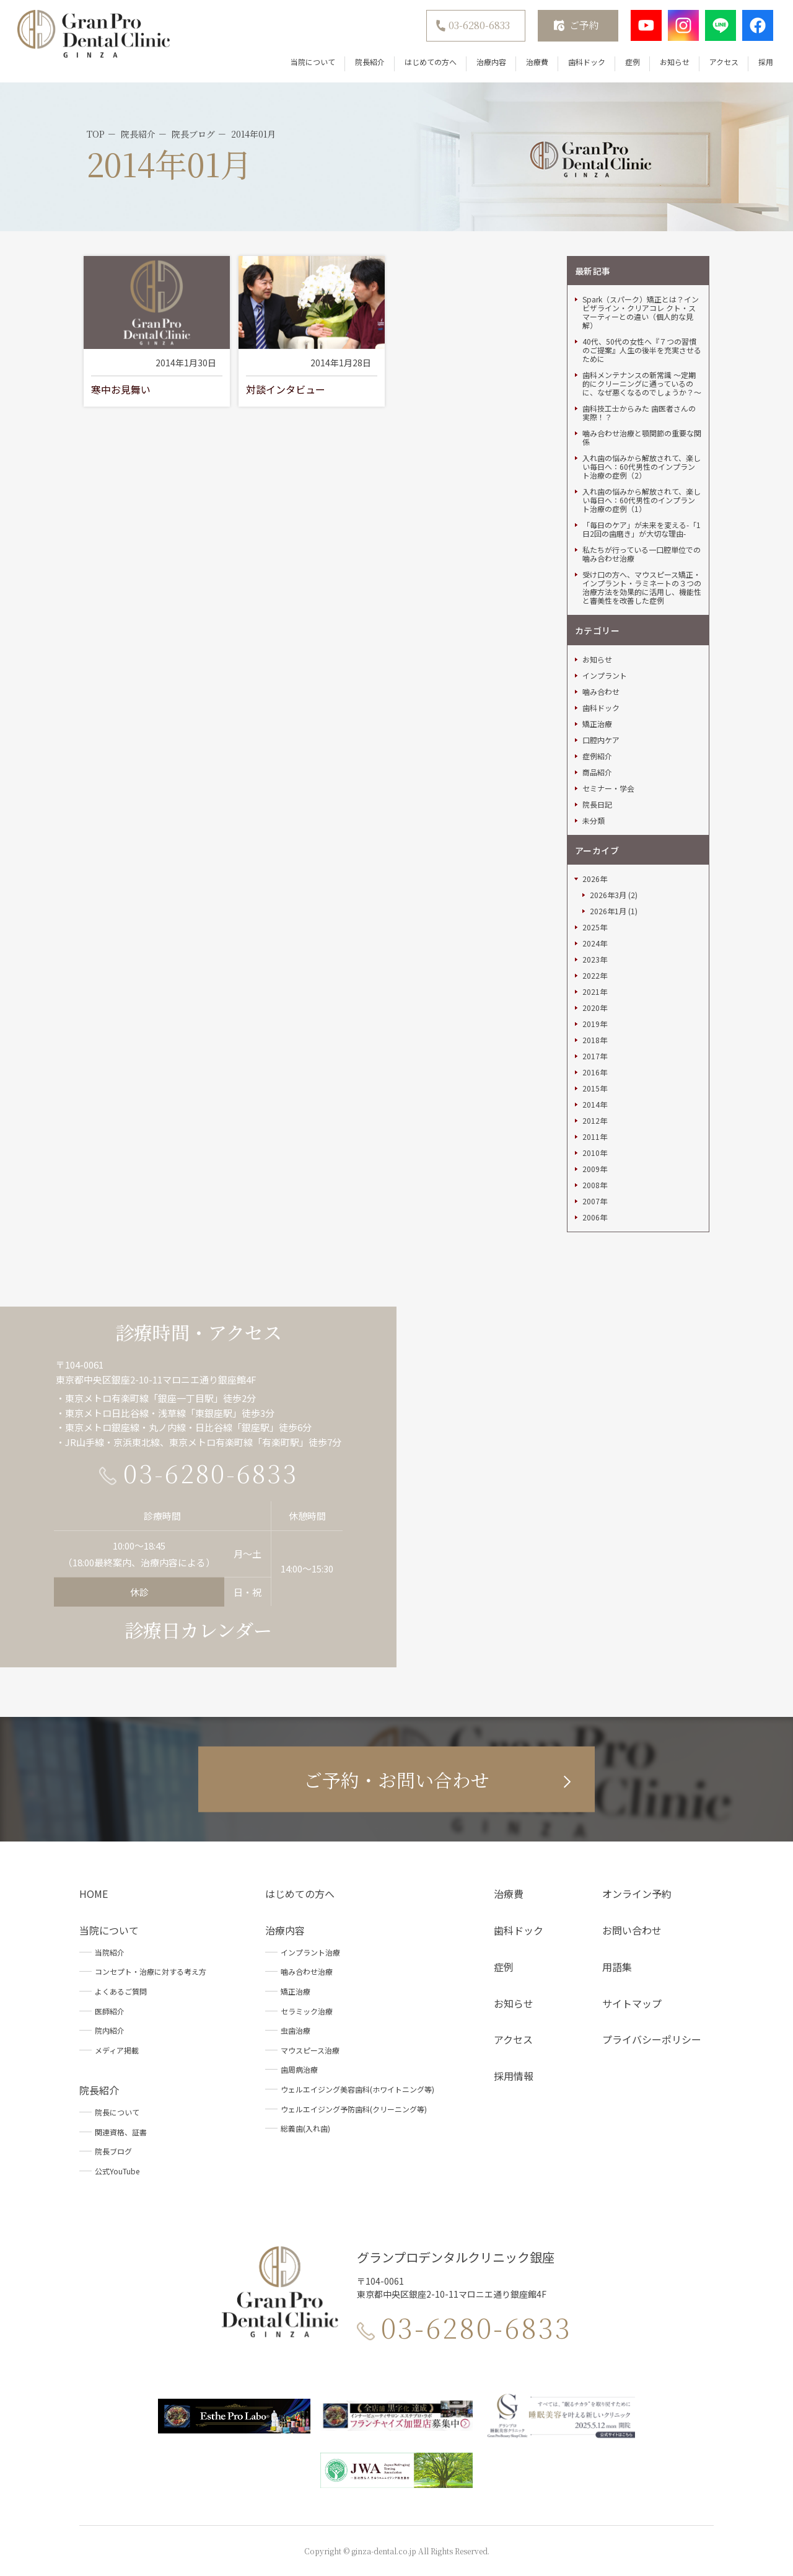 The height and width of the screenshot is (2576, 793). What do you see at coordinates (608, 895) in the screenshot?
I see `2026年3月` at bounding box center [608, 895].